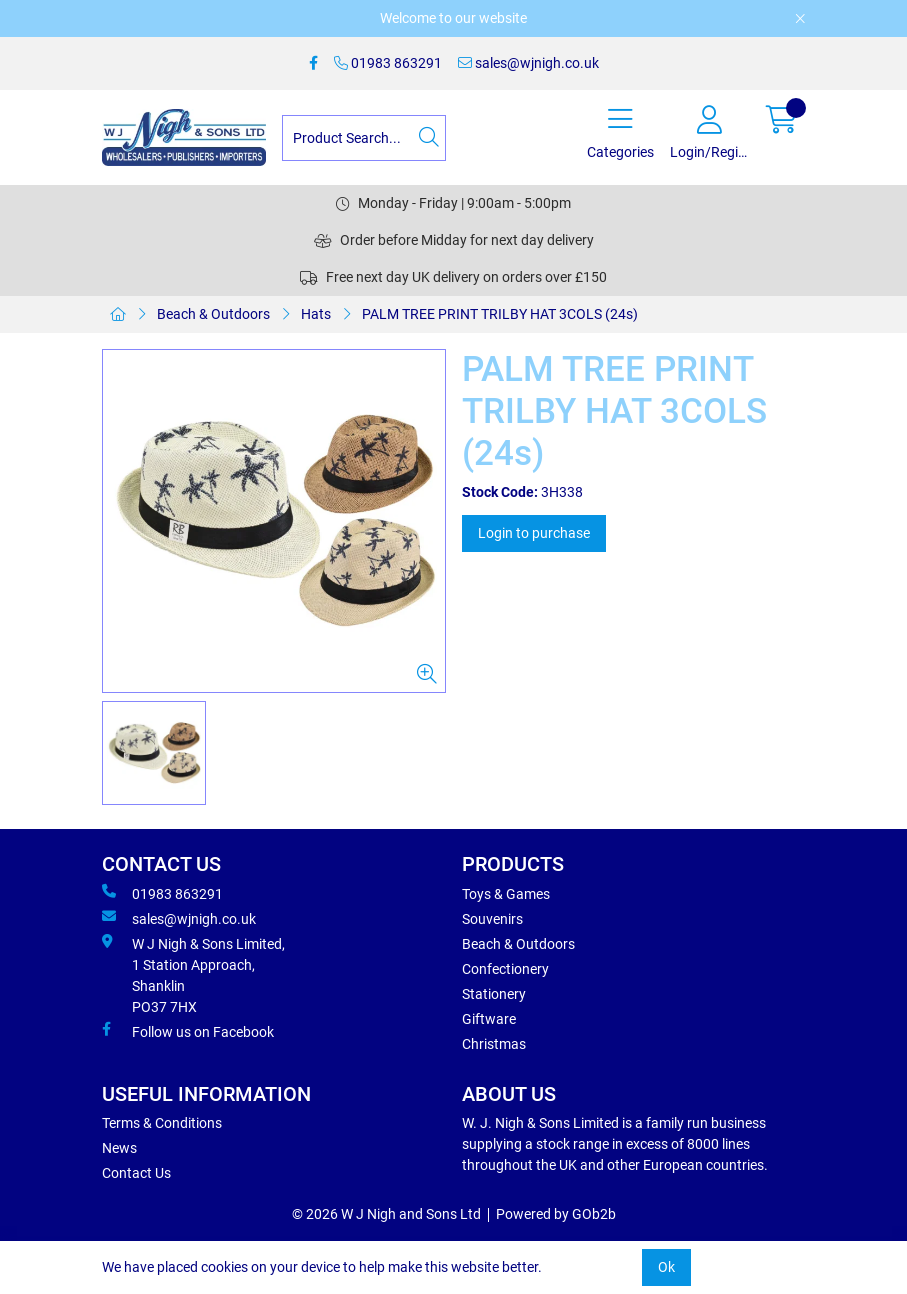 This screenshot has width=907, height=1294. Describe the element at coordinates (388, 63) in the screenshot. I see `01983 863291` at that location.